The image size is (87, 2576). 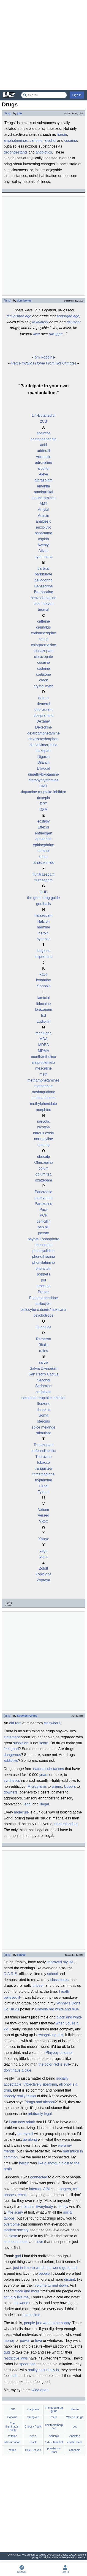 I want to click on feel good, so click(x=11, y=1749).